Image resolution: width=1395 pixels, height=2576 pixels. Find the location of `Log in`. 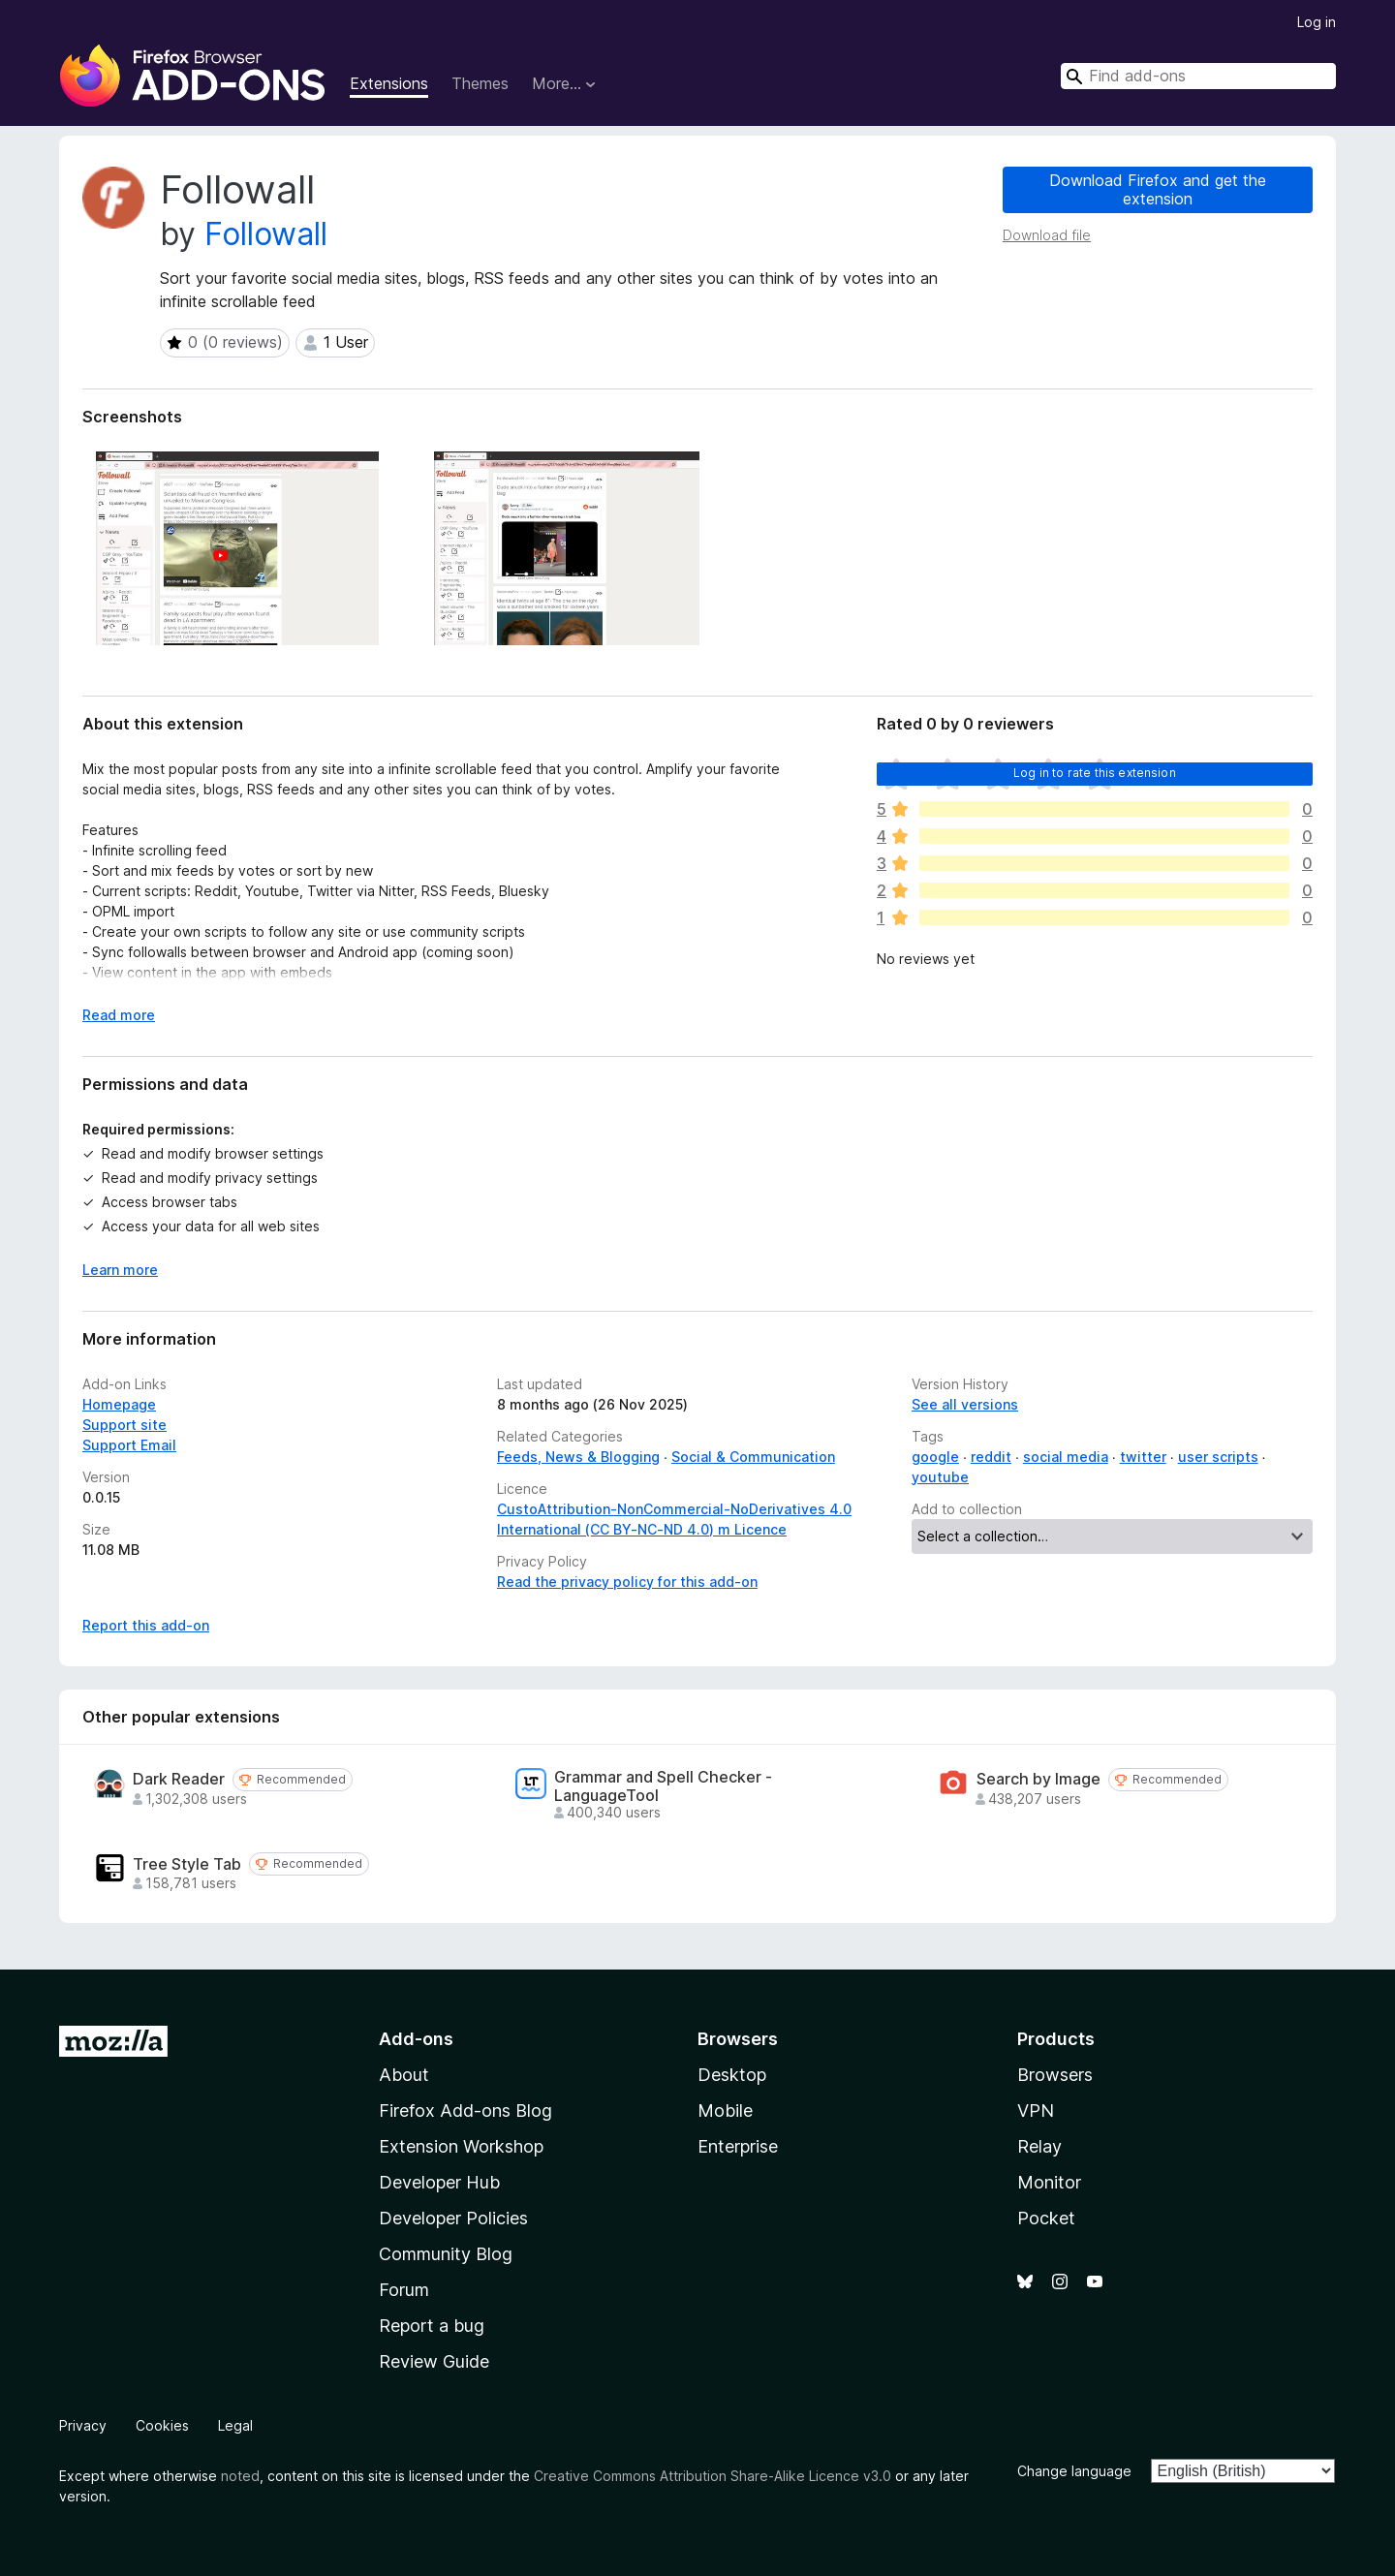

Log in is located at coordinates (1316, 22).